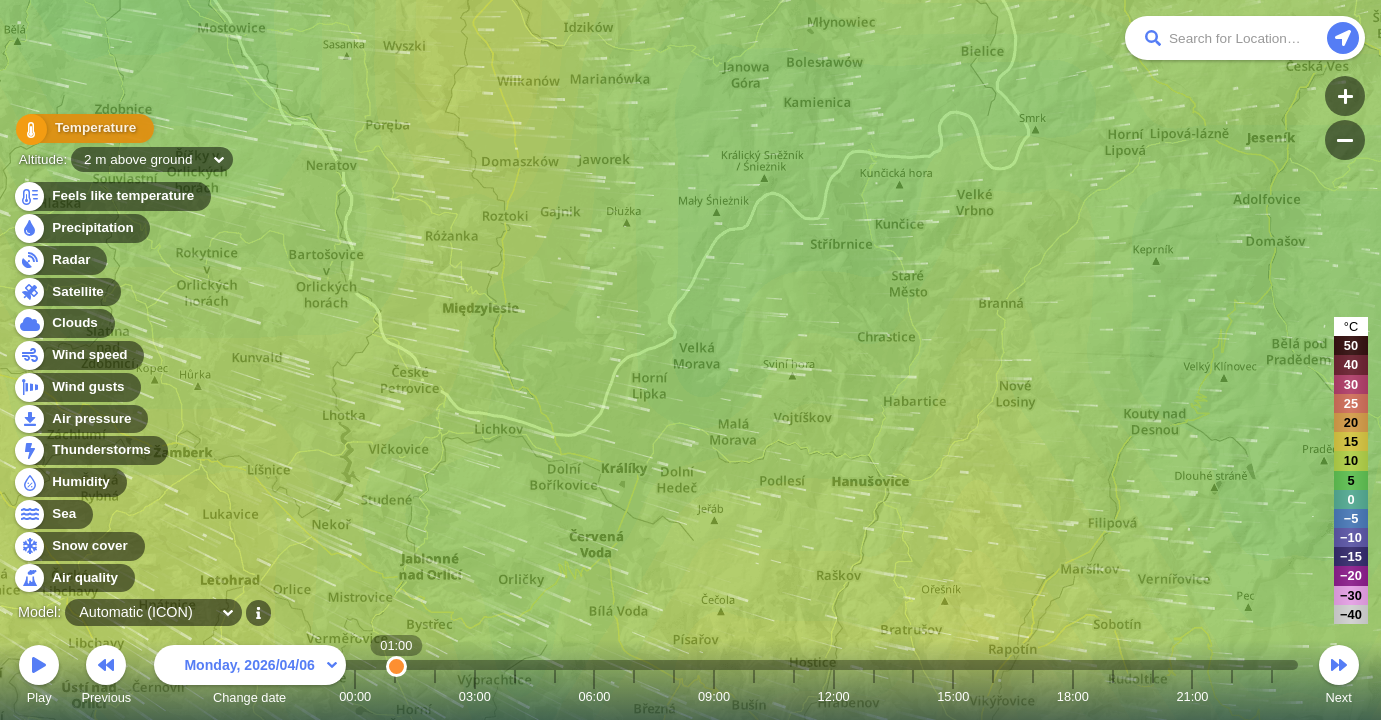 This screenshot has width=1381, height=720. What do you see at coordinates (634, 696) in the screenshot?
I see `07:00` at bounding box center [634, 696].